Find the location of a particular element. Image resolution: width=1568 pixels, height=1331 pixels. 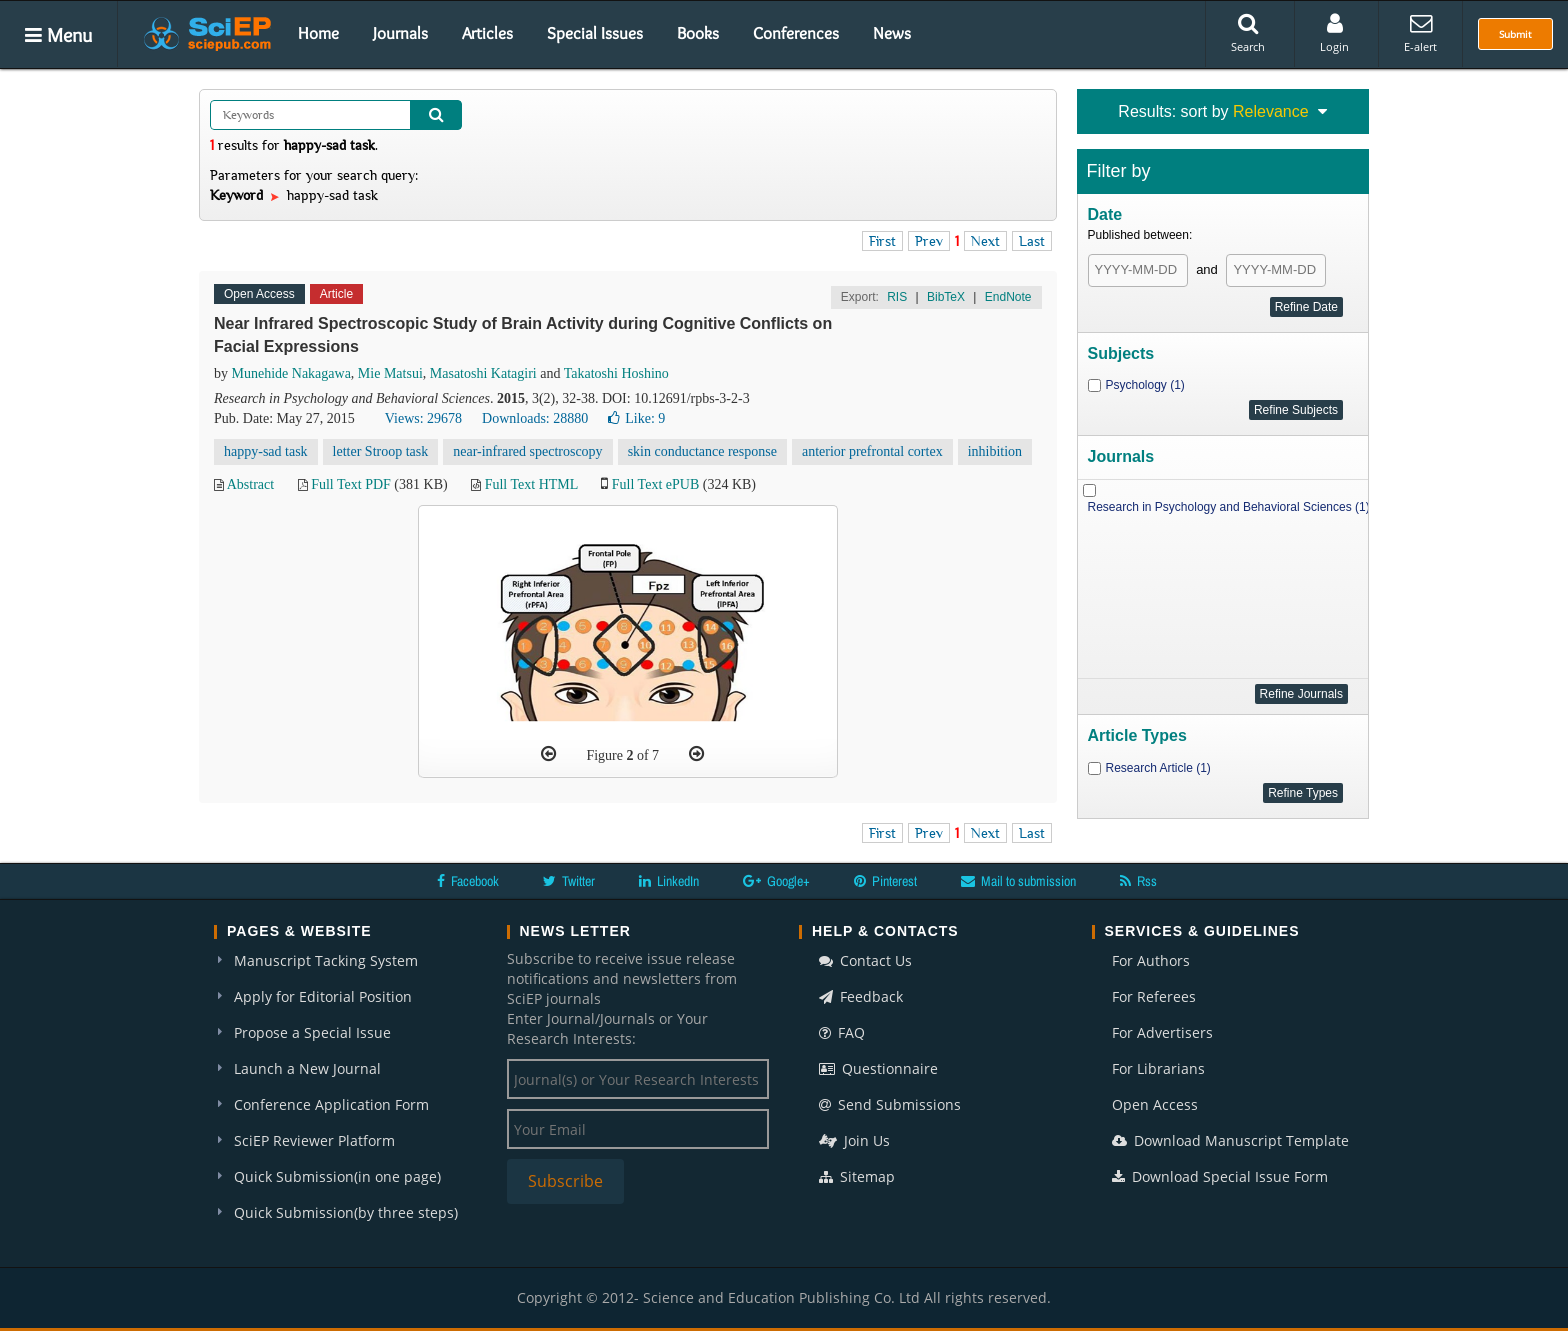

Research in Psychology and Behavioral Sciences (1) is located at coordinates (1229, 507).